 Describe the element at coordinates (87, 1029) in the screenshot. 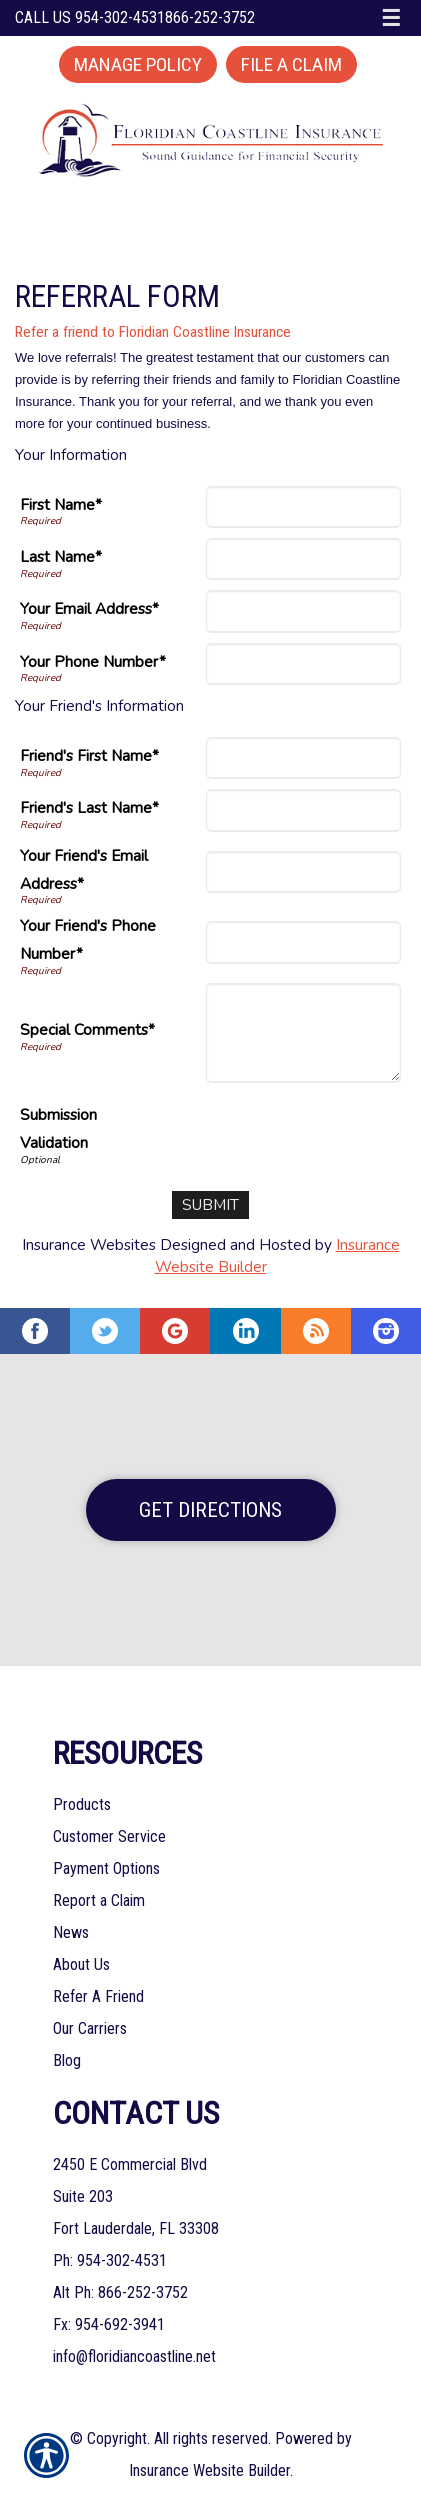

I see `Special Comments*` at that location.